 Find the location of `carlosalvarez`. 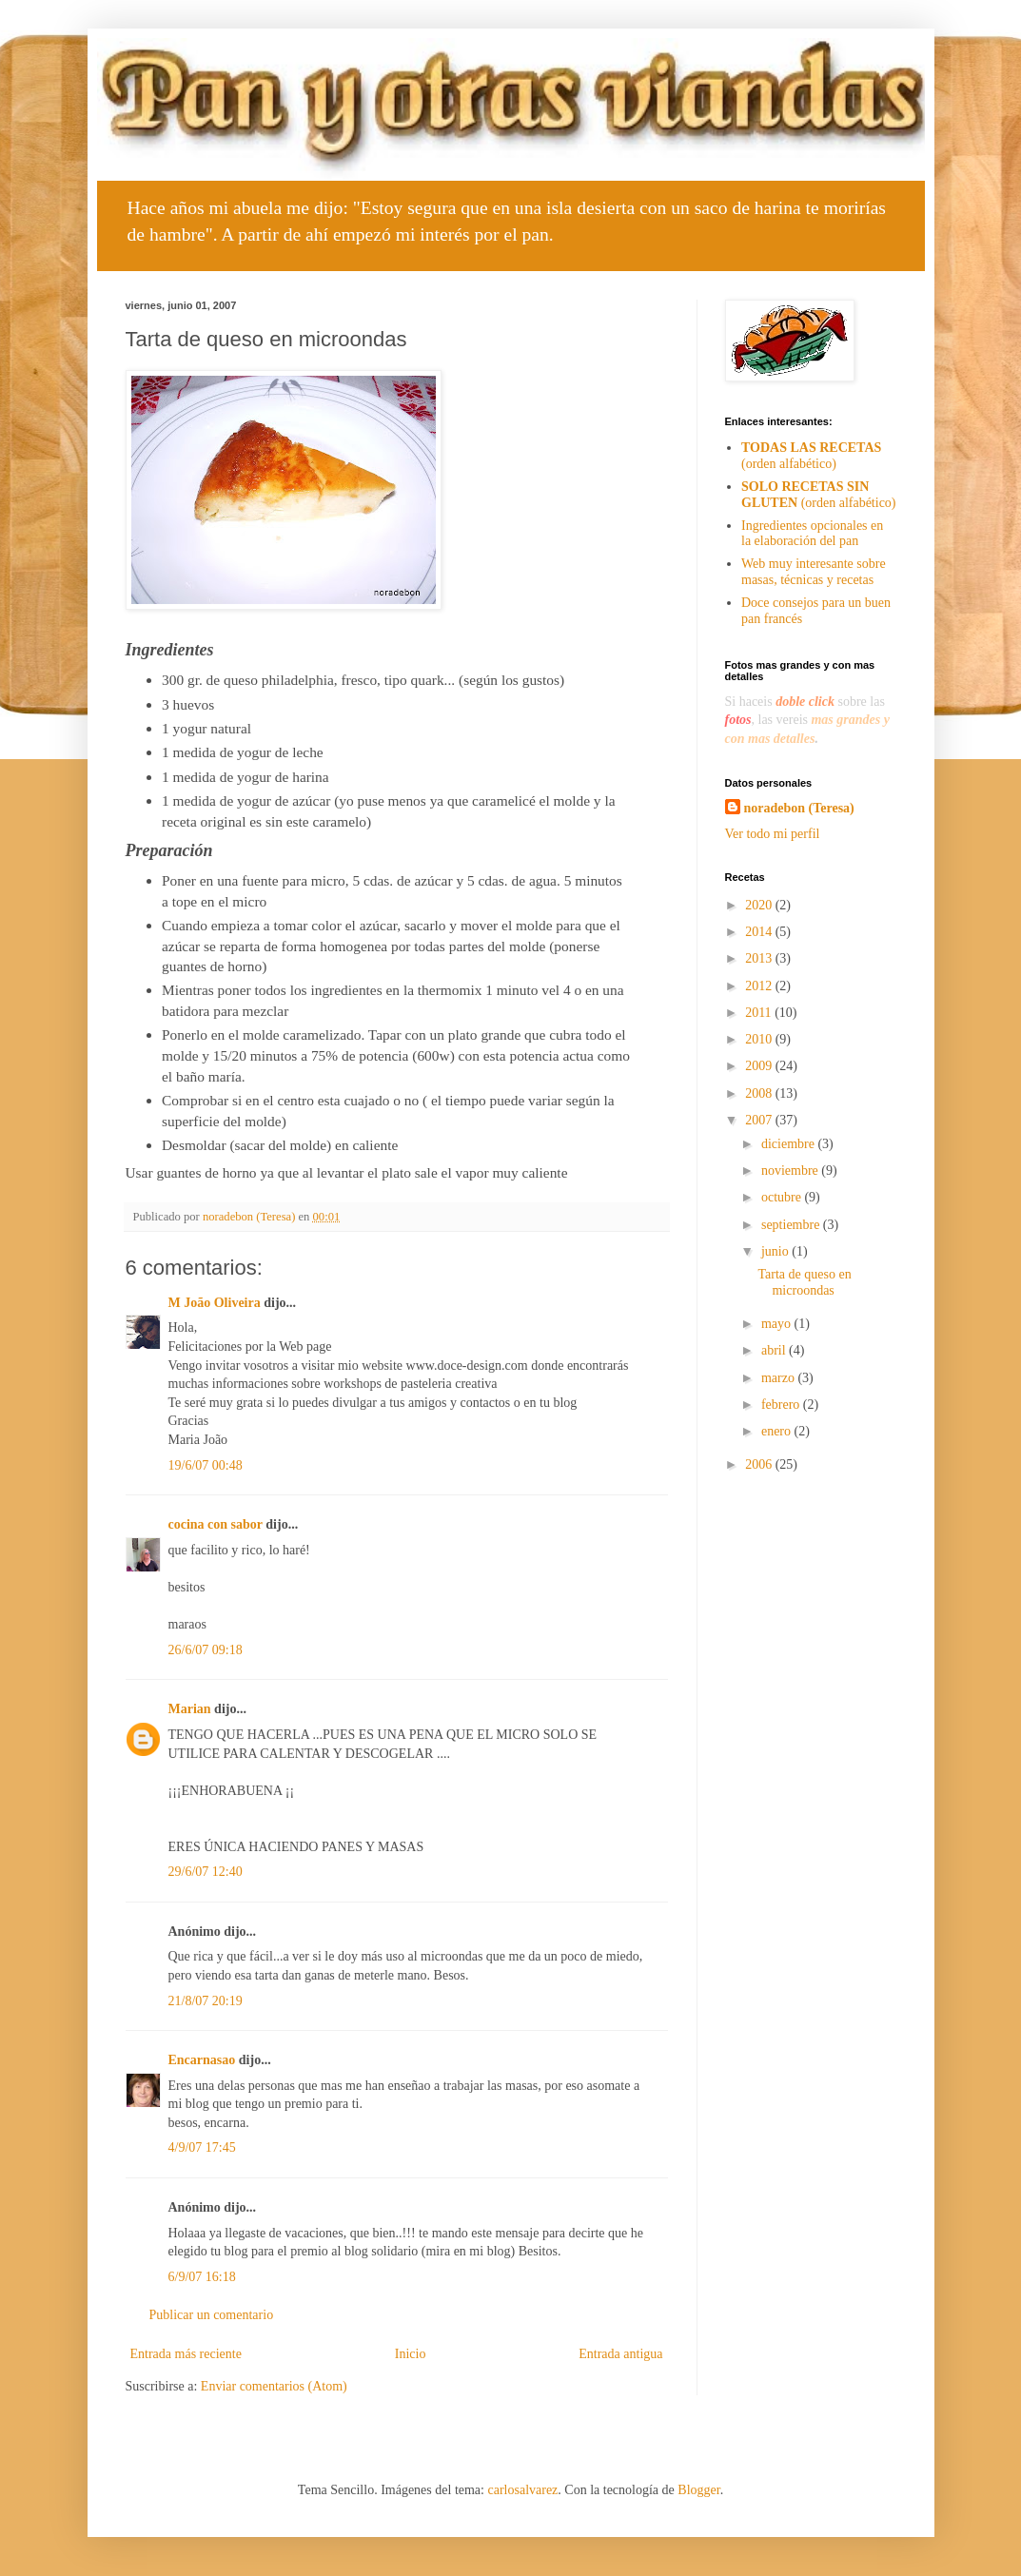

carlosalvarez is located at coordinates (522, 2490).